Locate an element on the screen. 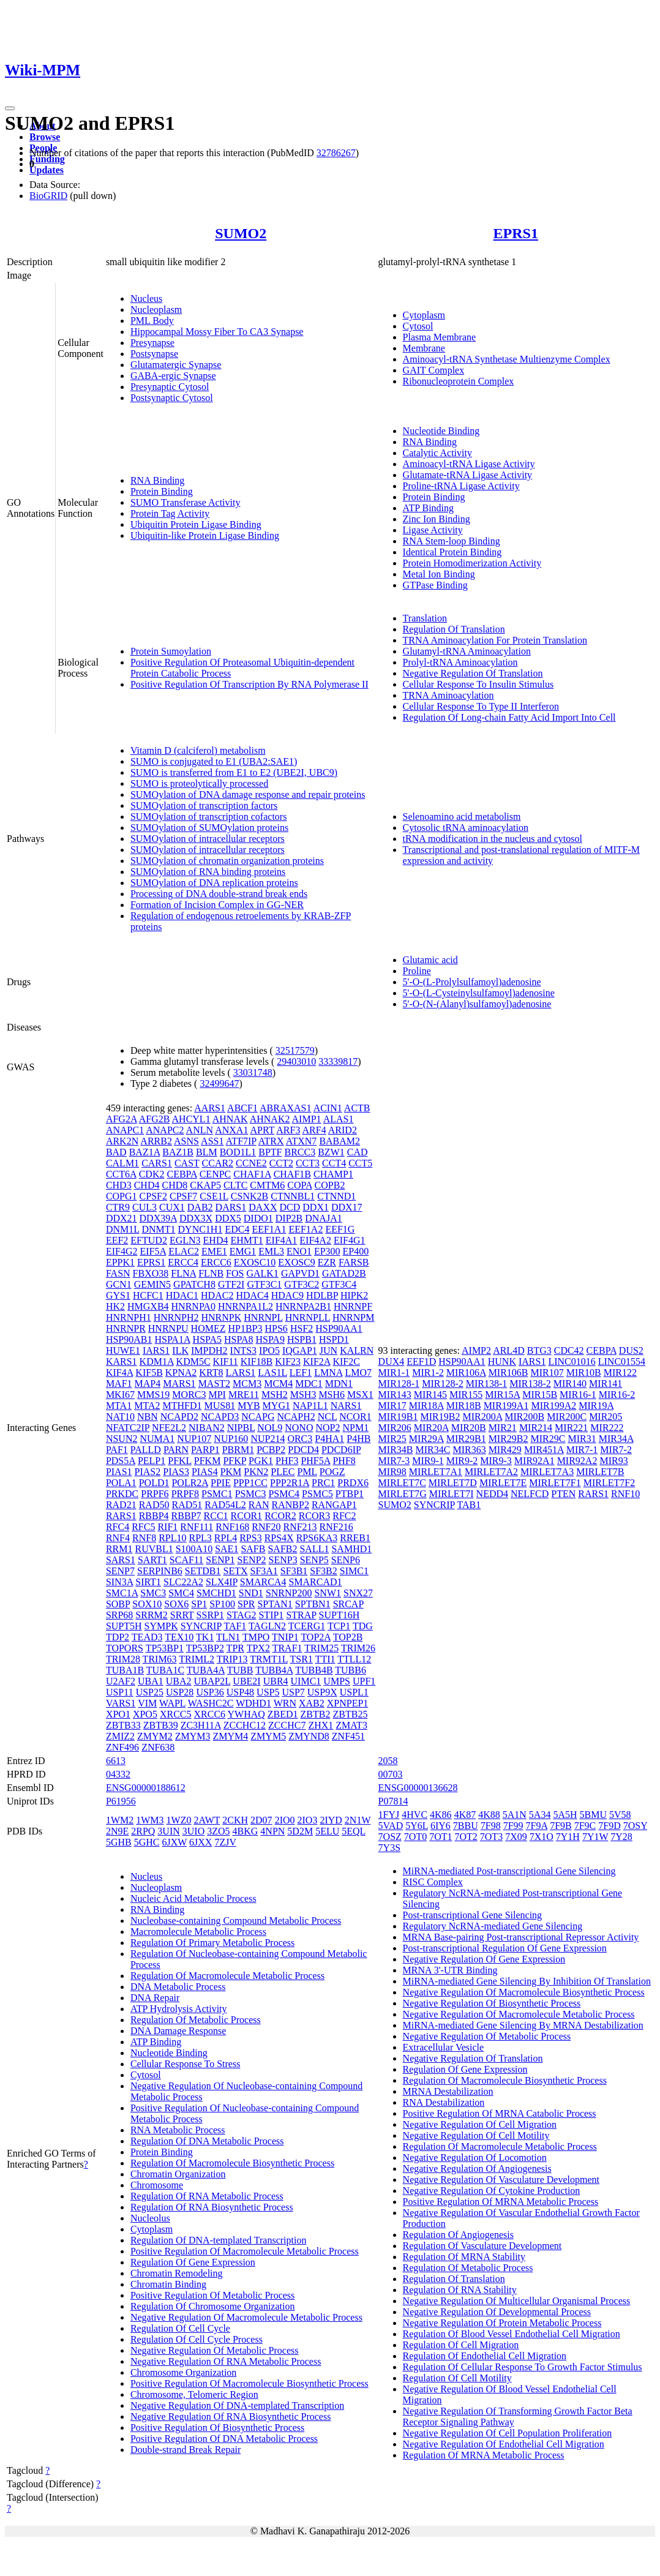 This screenshot has height=2576, width=660. TRAF1 is located at coordinates (287, 1648).